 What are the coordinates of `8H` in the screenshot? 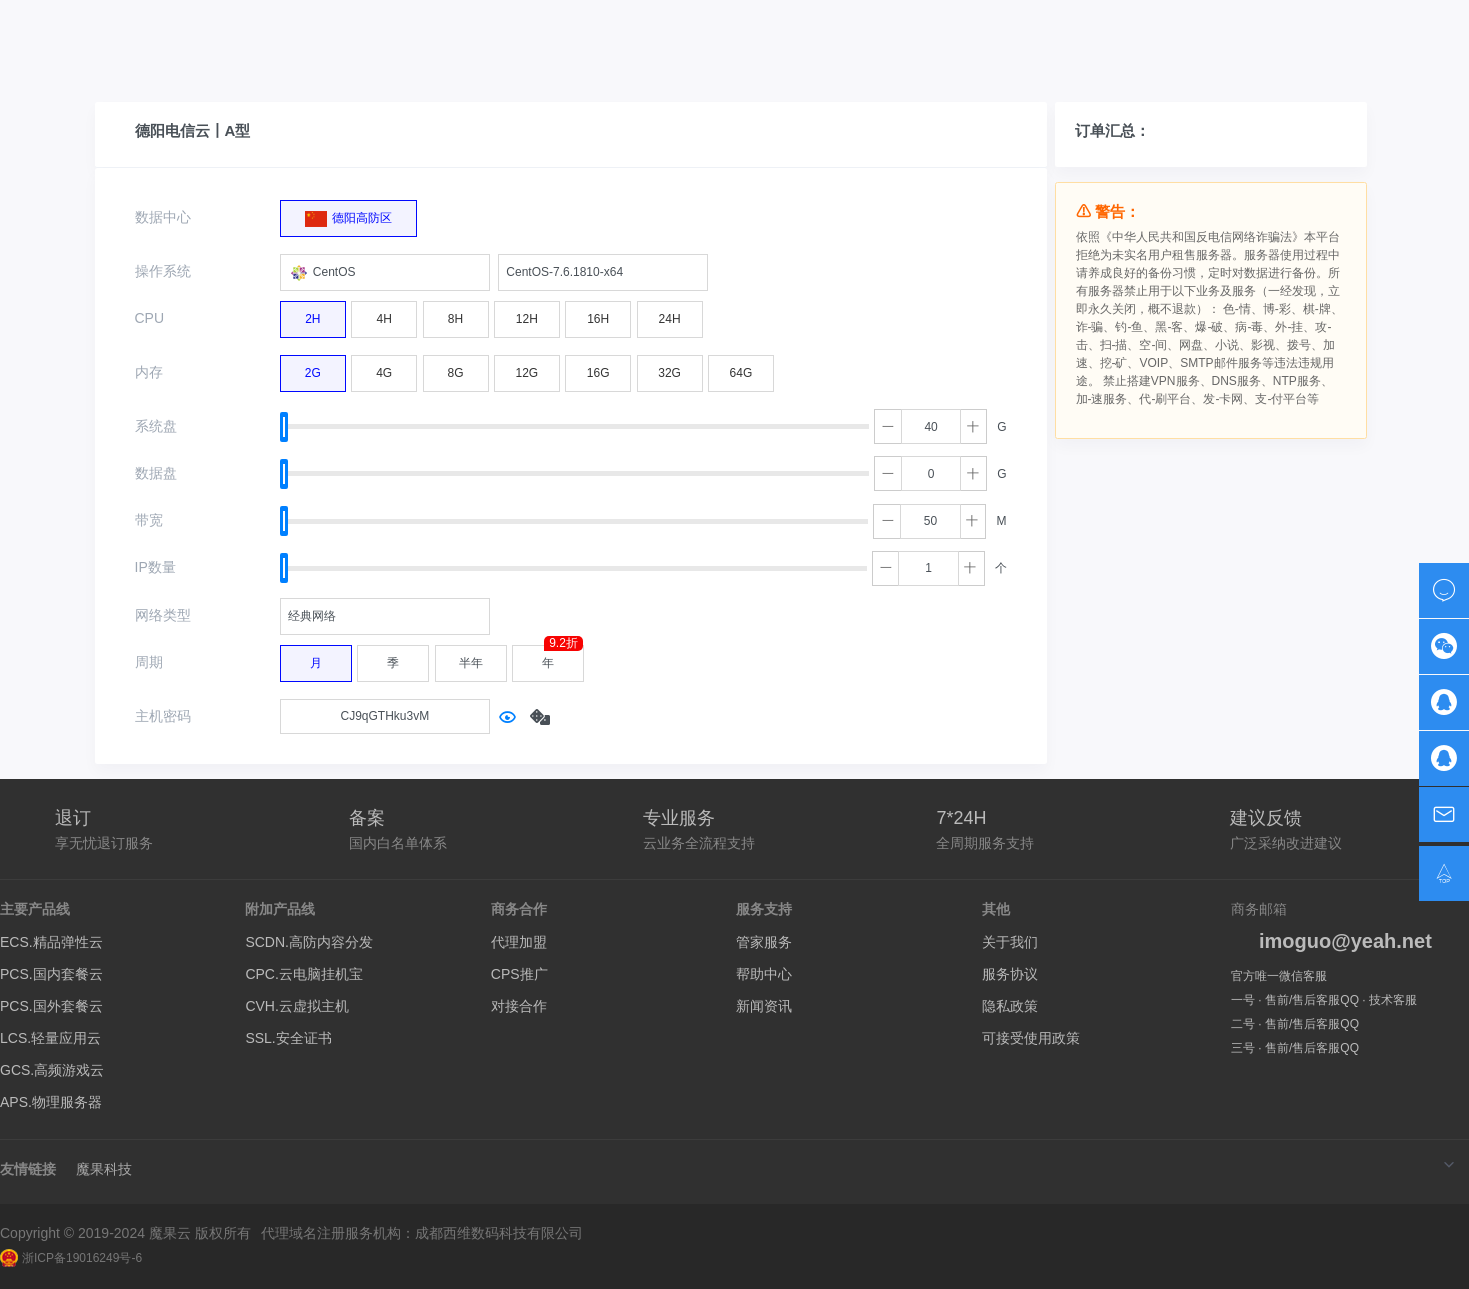 It's located at (455, 314).